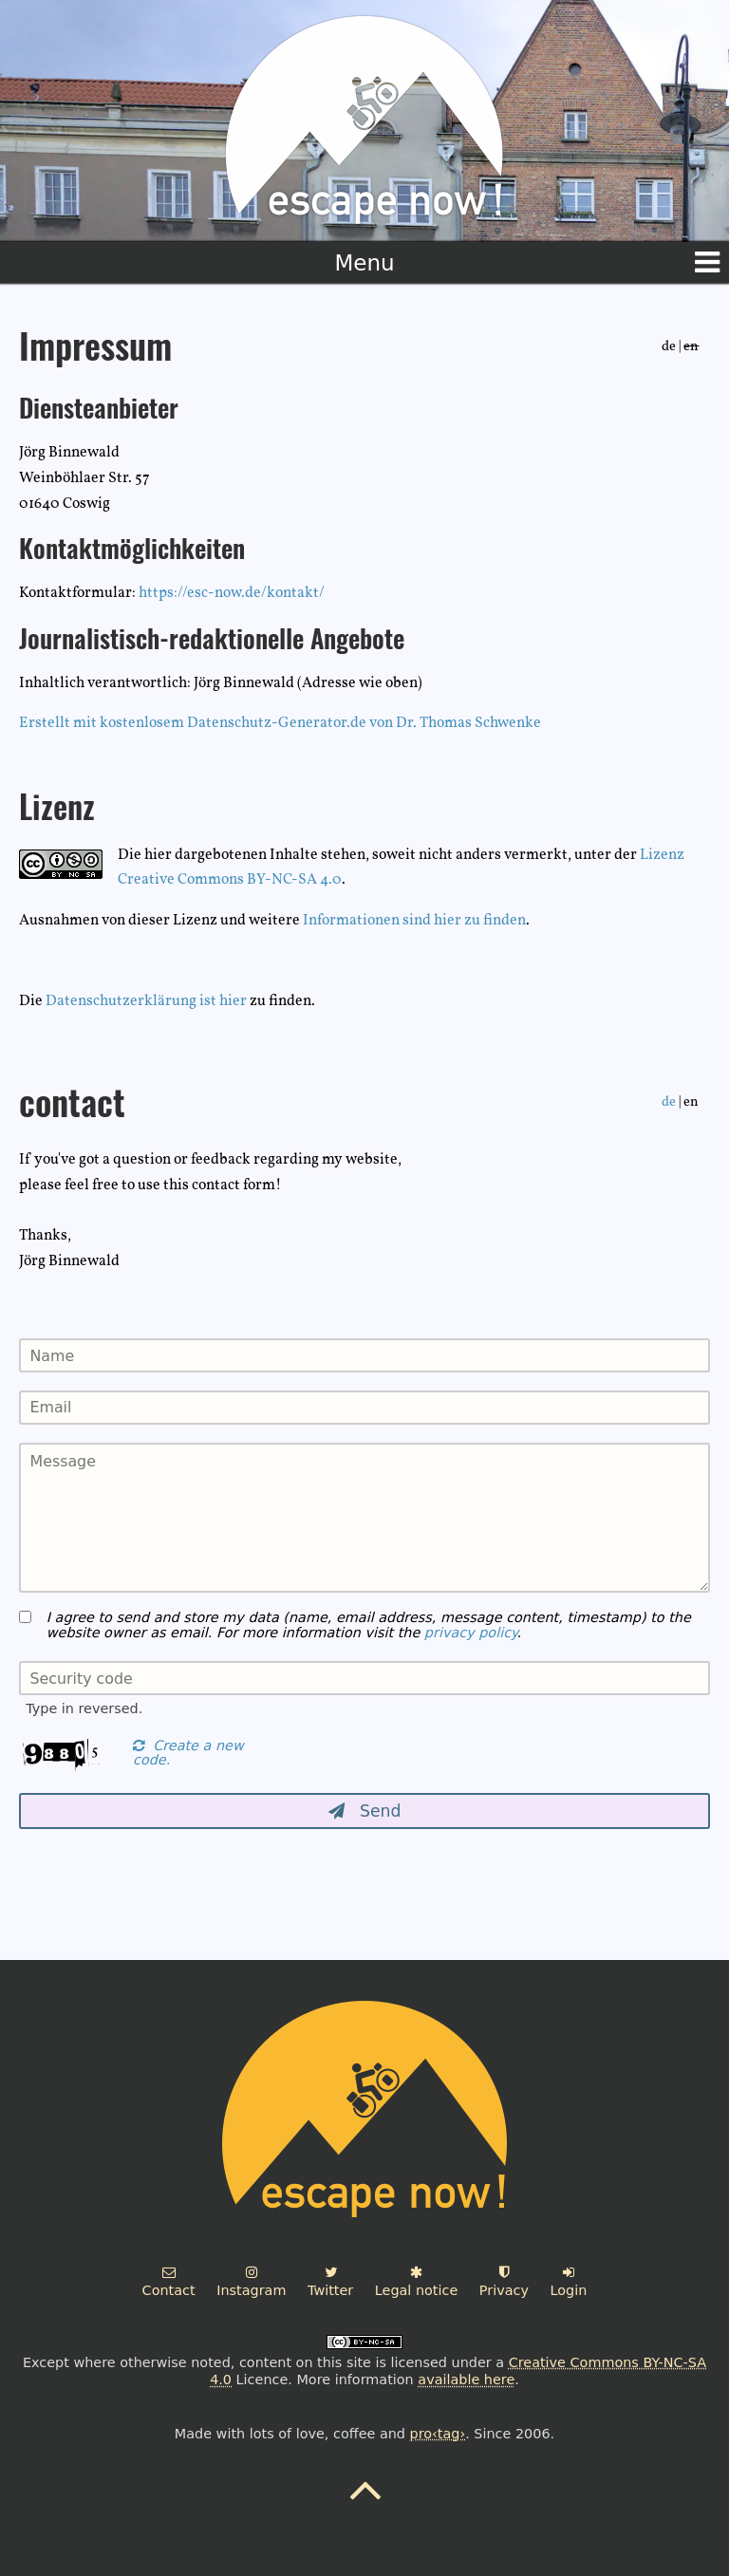 The image size is (729, 2576). Describe the element at coordinates (146, 1001) in the screenshot. I see `Datenschutzerklärung ist hier` at that location.